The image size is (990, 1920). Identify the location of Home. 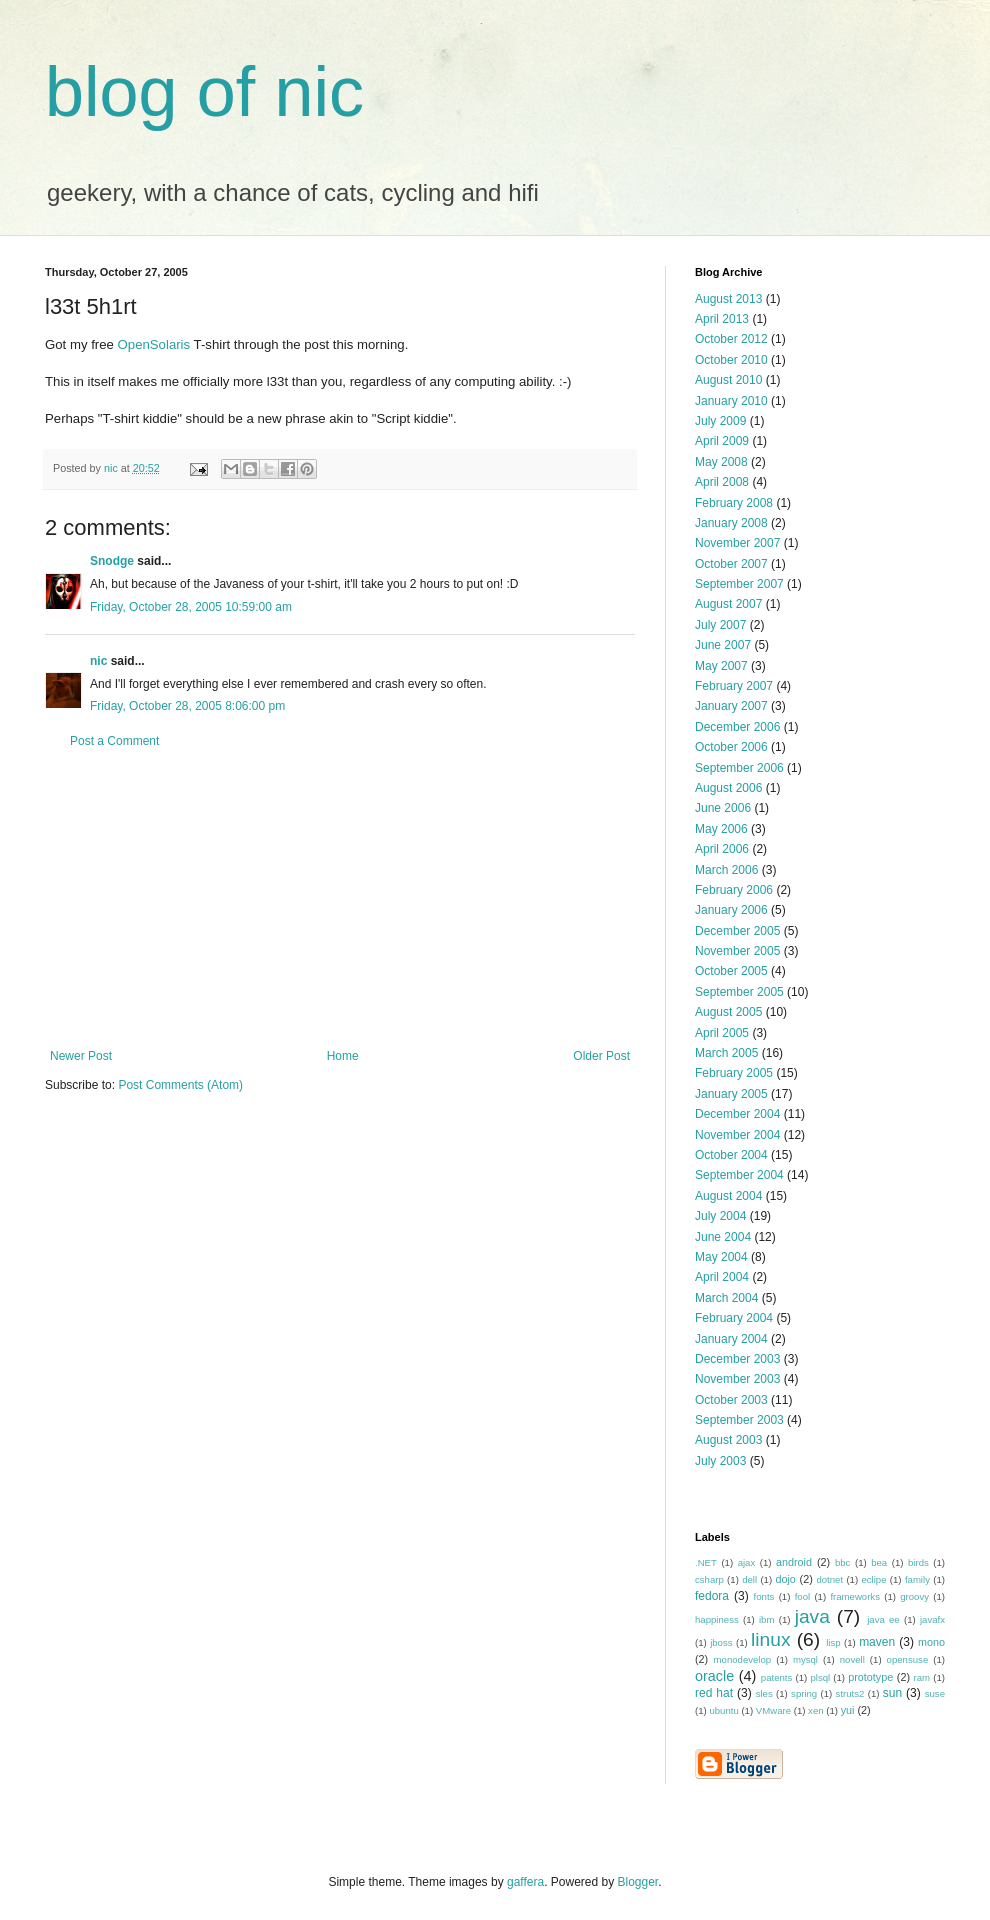
(343, 1056).